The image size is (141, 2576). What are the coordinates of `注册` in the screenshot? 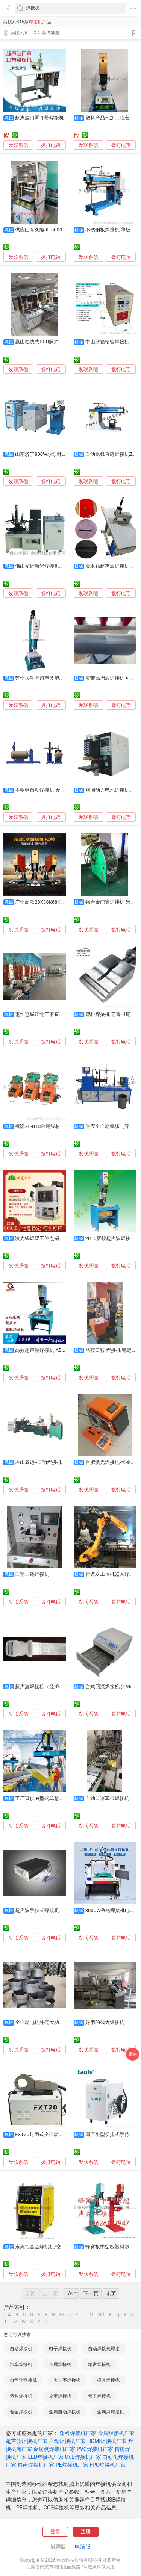 It's located at (86, 2531).